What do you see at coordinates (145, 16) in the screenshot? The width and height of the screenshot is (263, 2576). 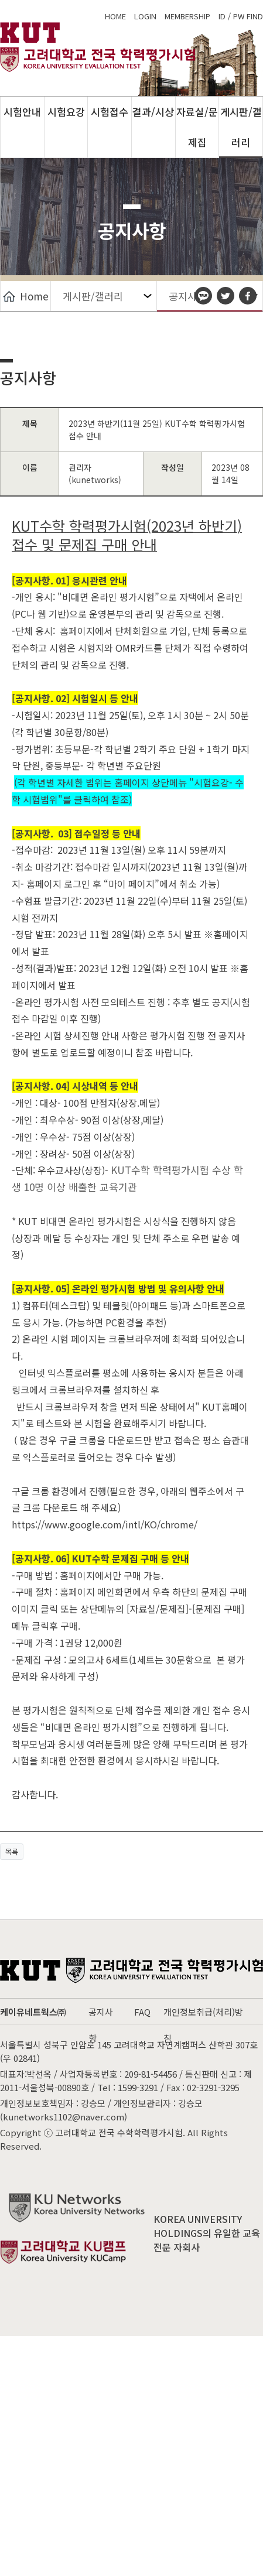 I see `login` at bounding box center [145, 16].